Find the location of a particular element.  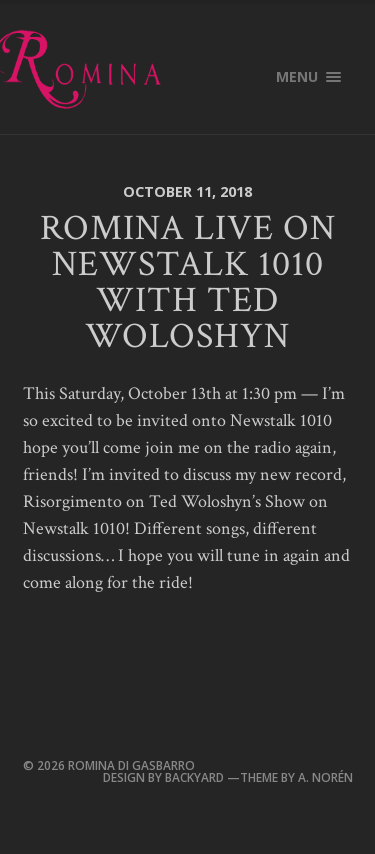

A. Norén is located at coordinates (324, 777).